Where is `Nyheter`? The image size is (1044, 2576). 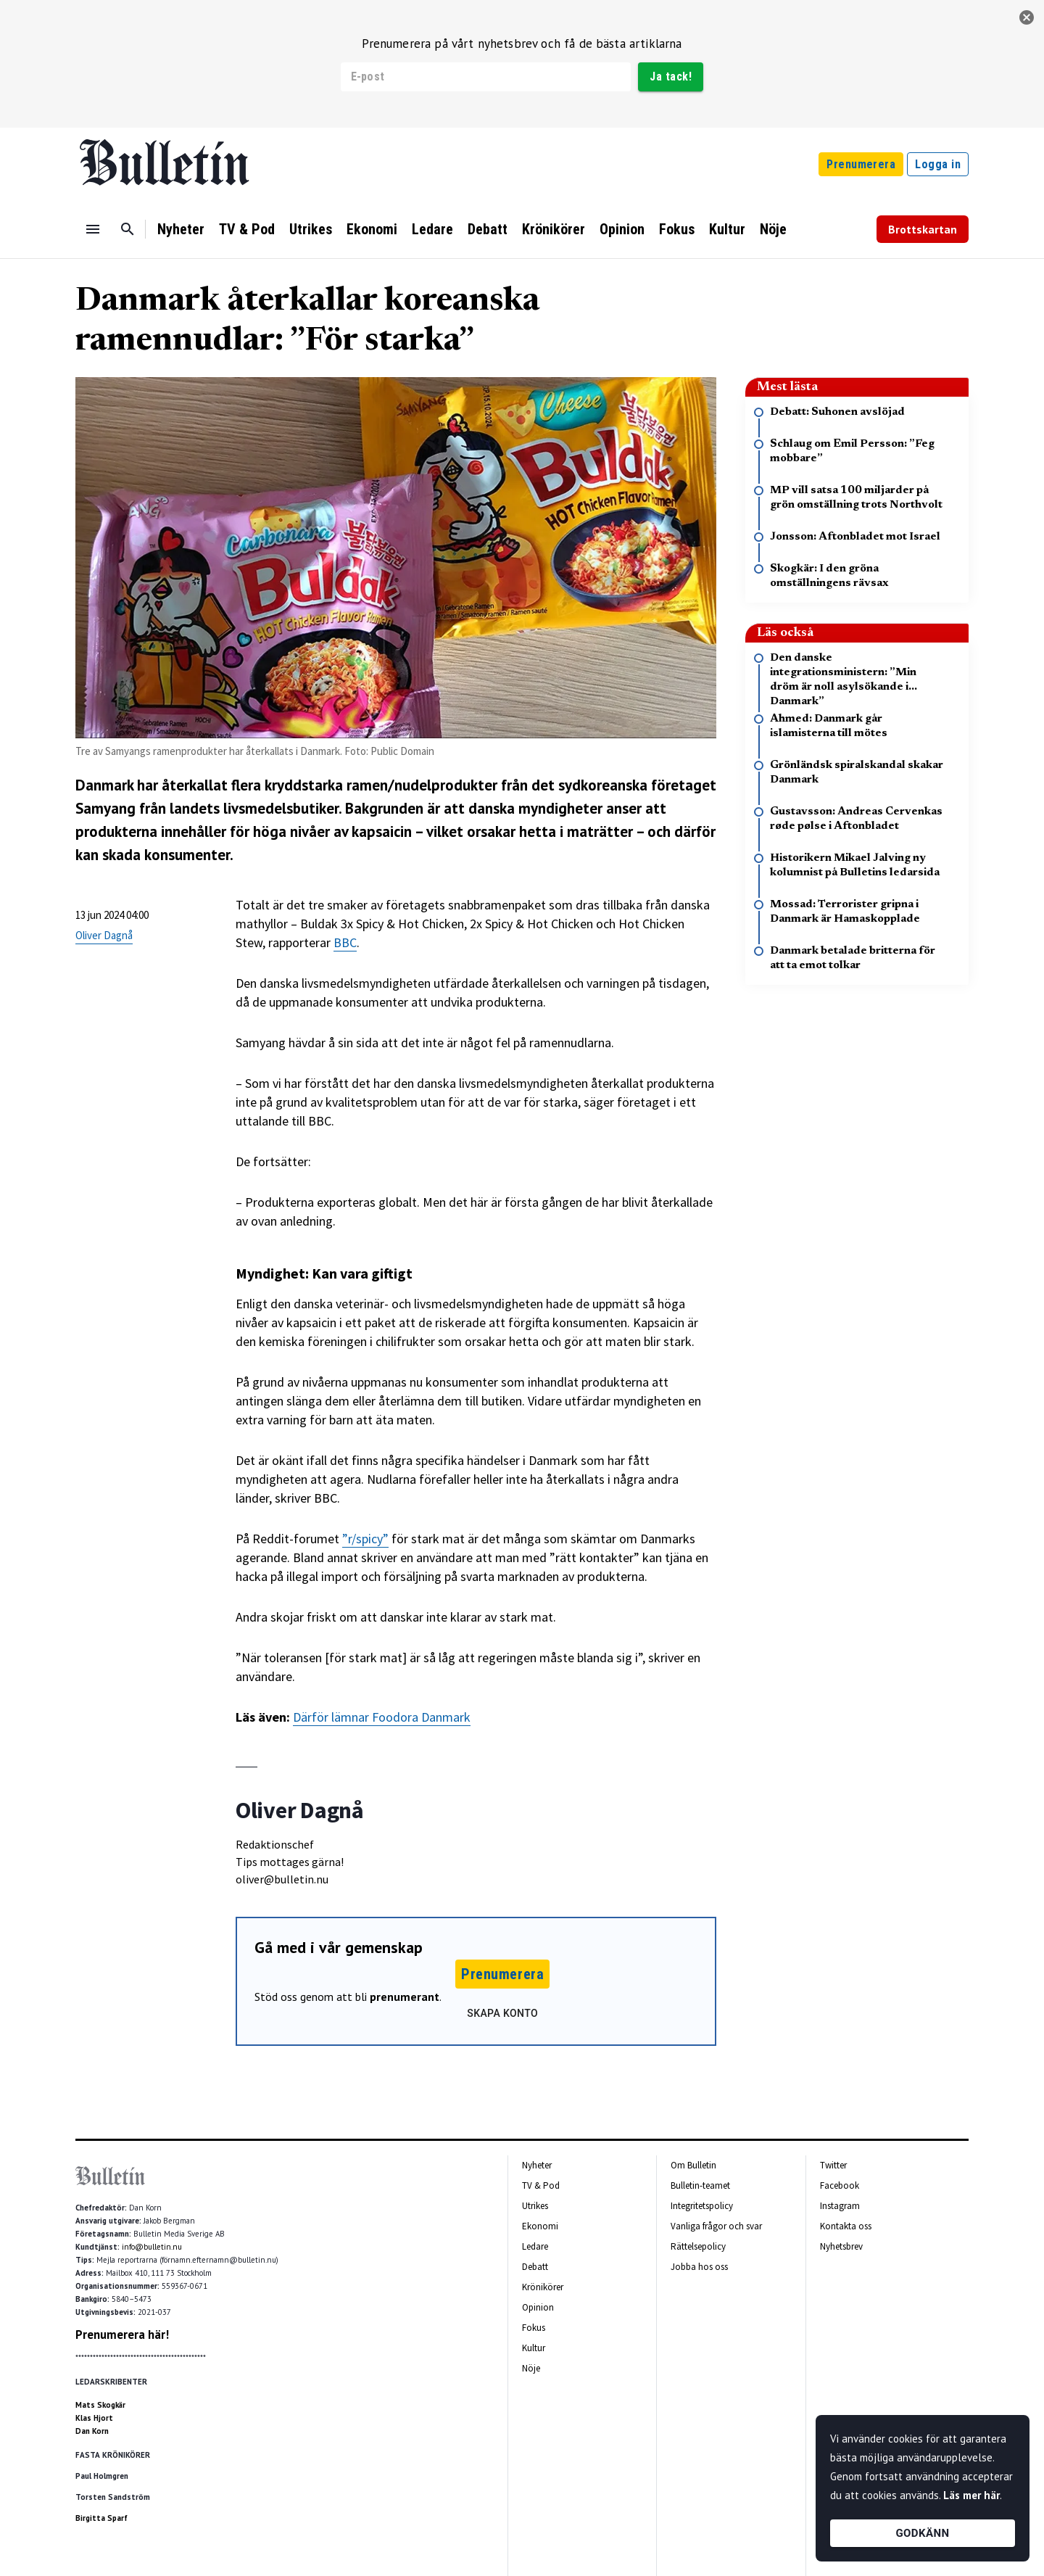 Nyheter is located at coordinates (180, 229).